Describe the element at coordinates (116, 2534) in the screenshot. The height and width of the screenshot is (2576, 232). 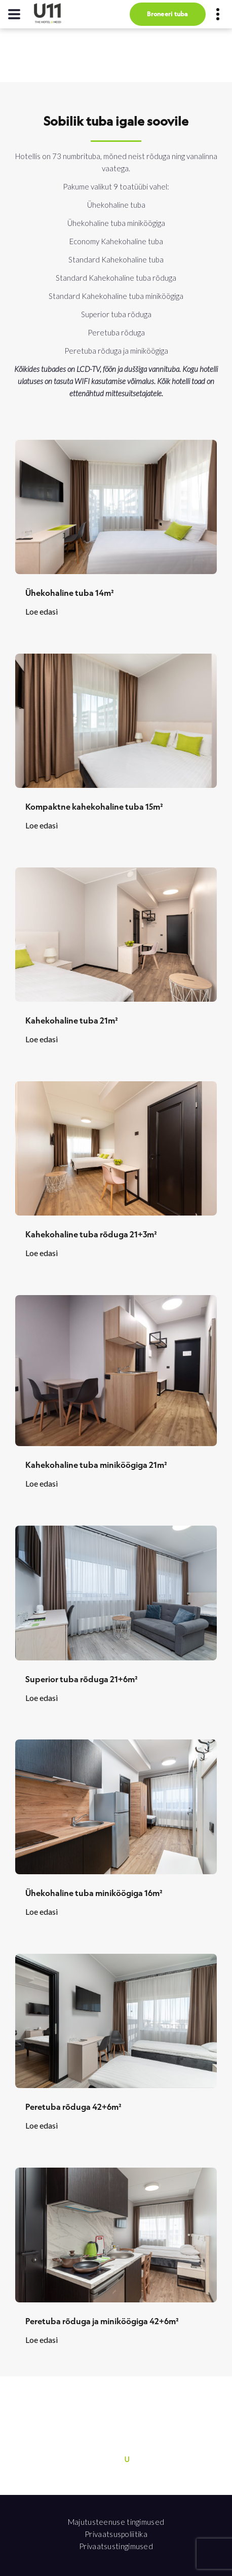
I see `Privaatsuspoliitika` at that location.